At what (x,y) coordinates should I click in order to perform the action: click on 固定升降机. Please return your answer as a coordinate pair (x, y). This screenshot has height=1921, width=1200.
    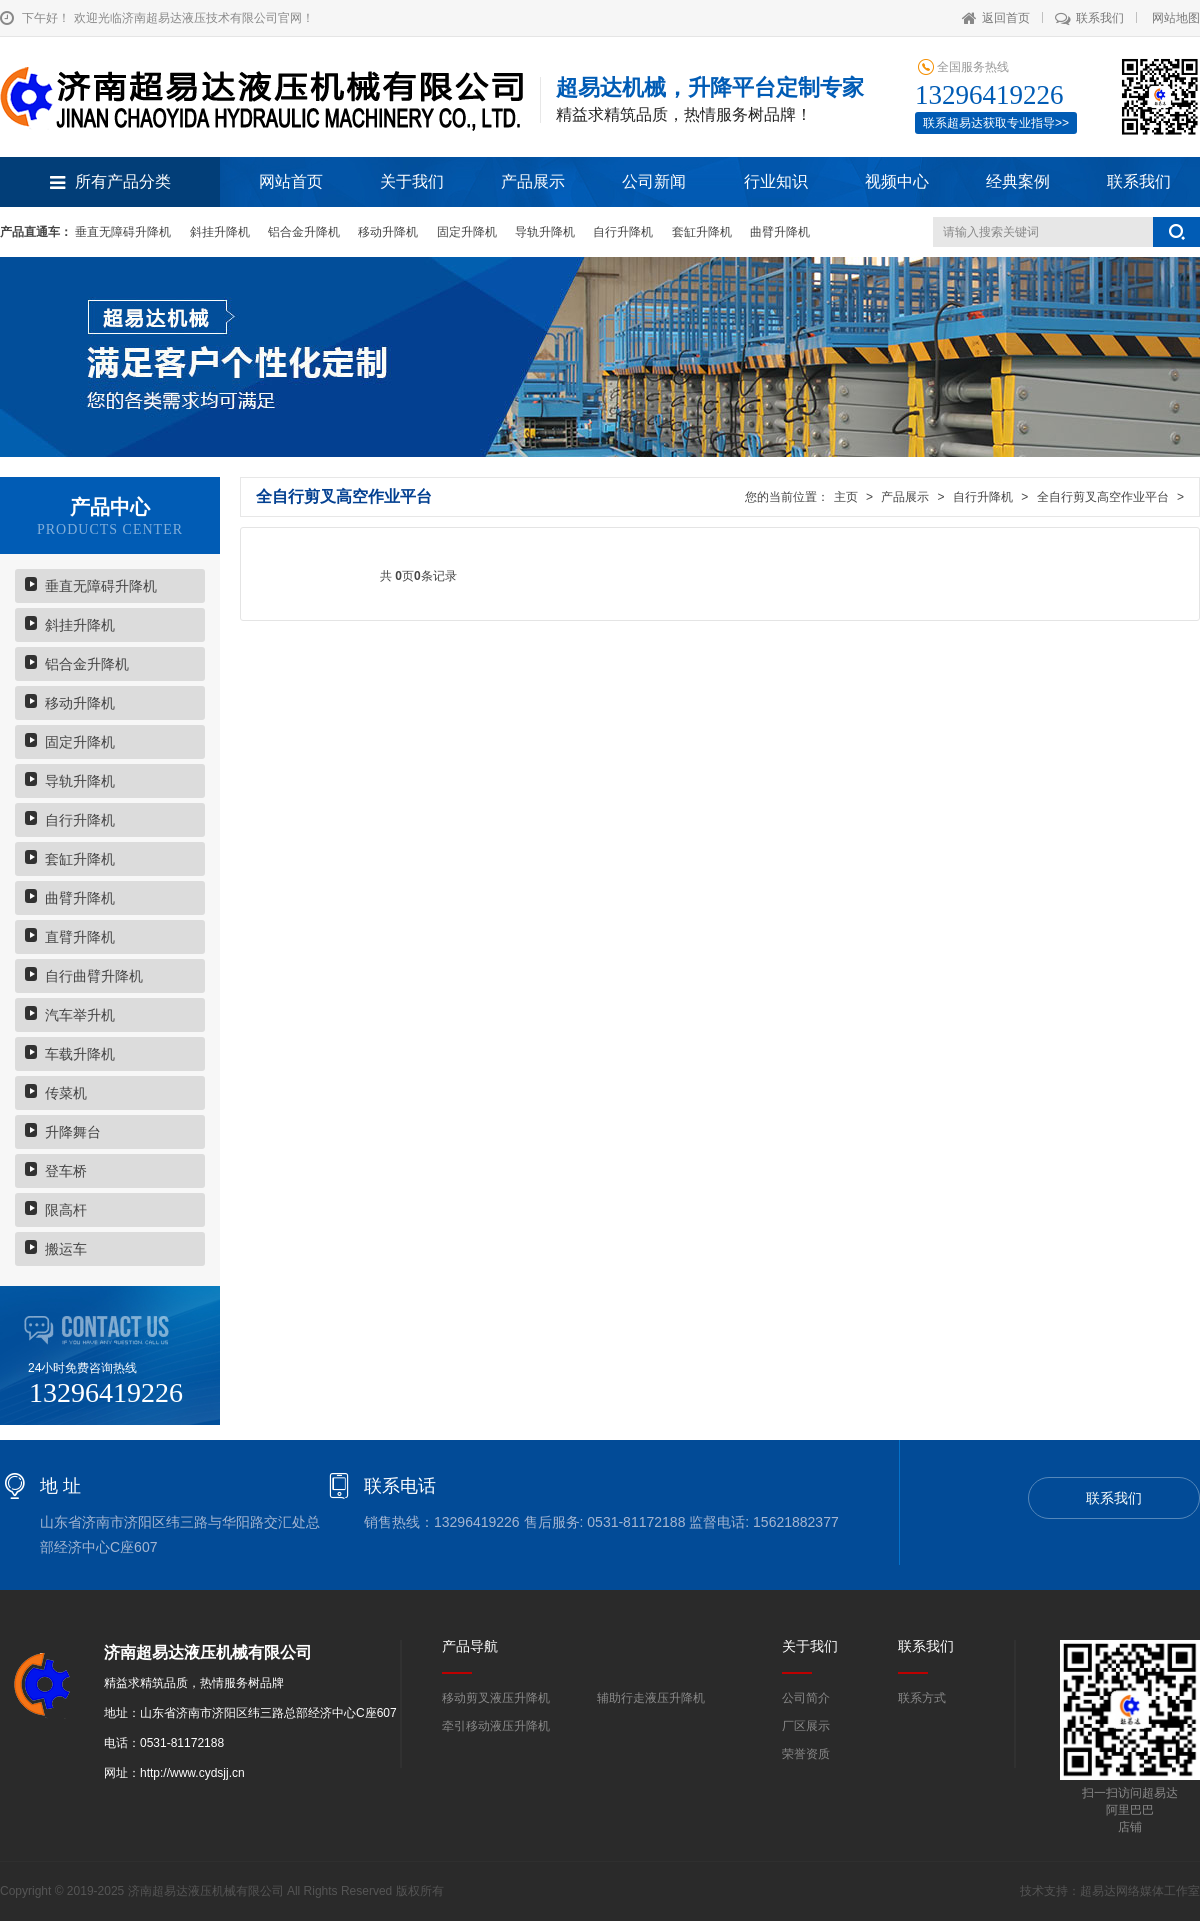
    Looking at the image, I should click on (467, 232).